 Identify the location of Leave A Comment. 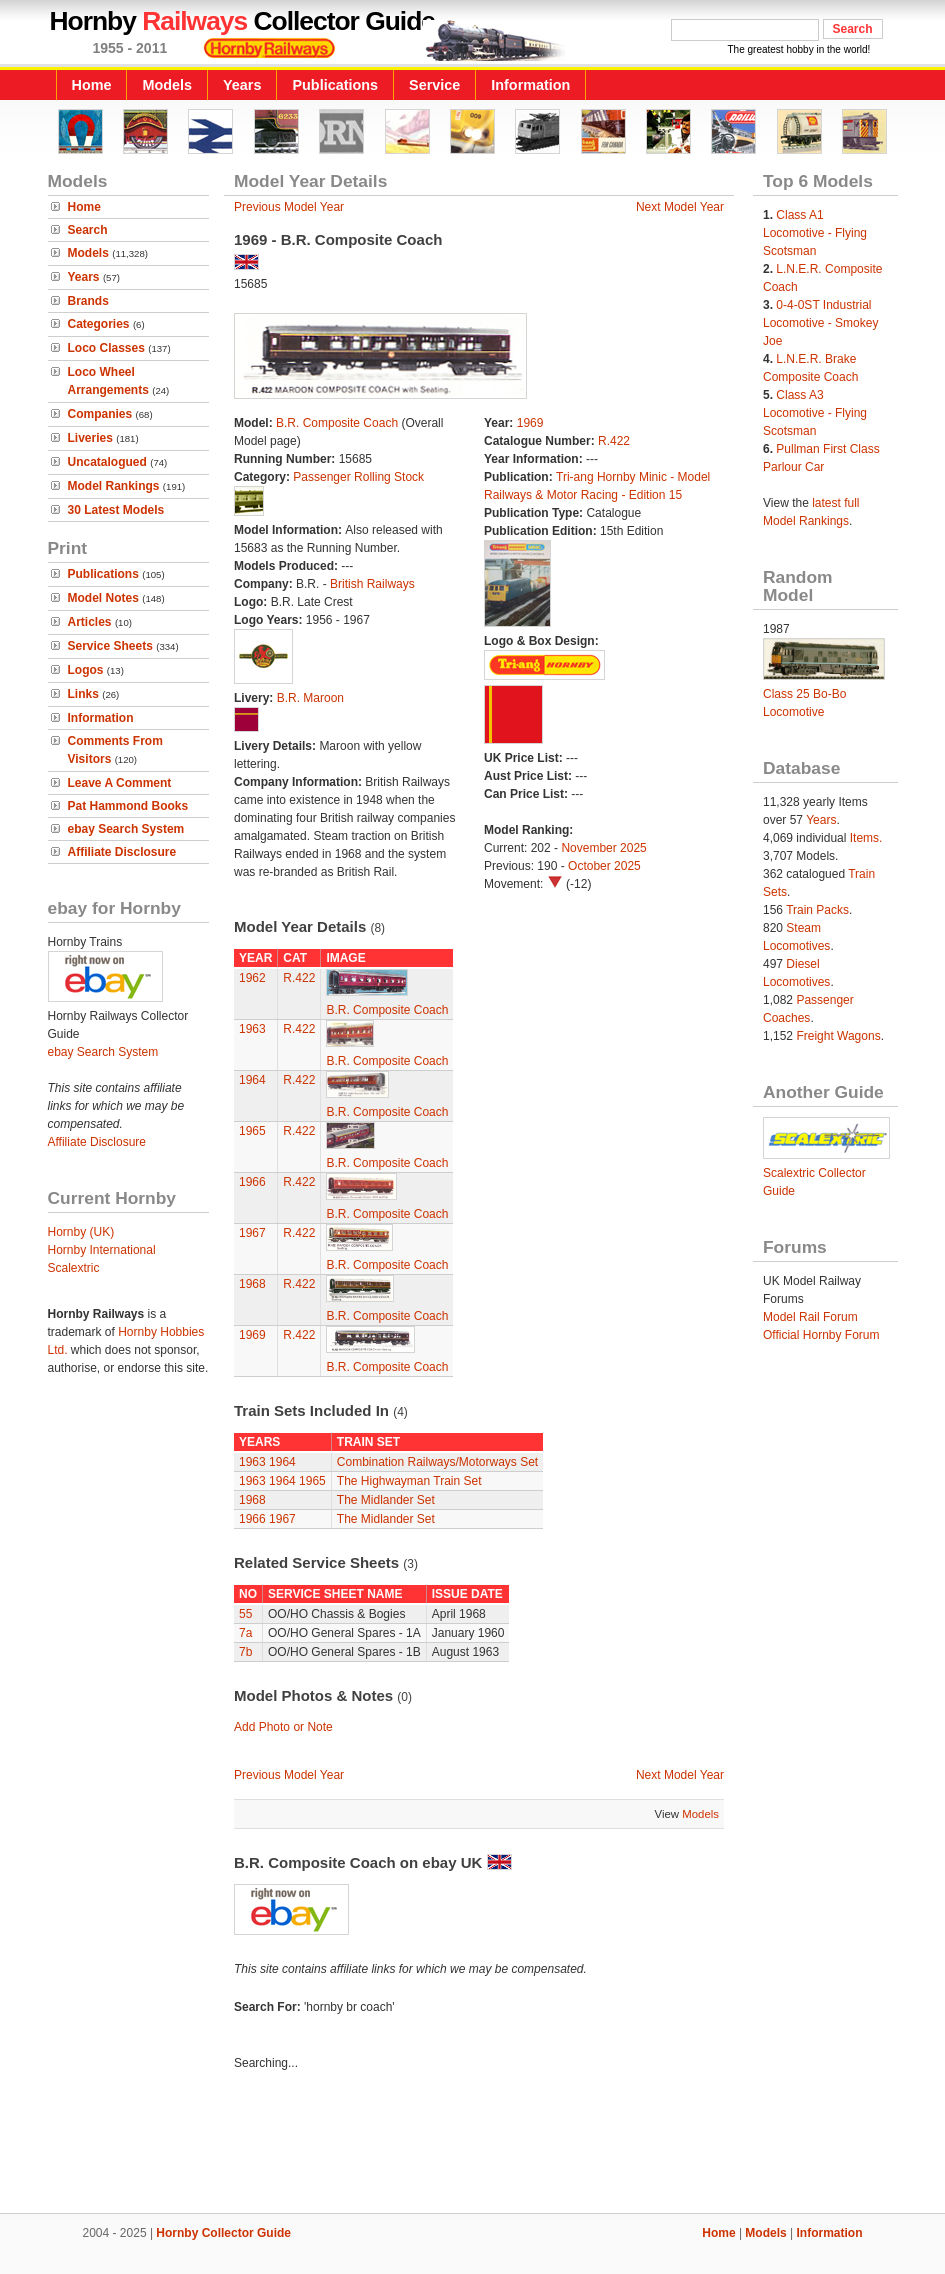
(120, 783).